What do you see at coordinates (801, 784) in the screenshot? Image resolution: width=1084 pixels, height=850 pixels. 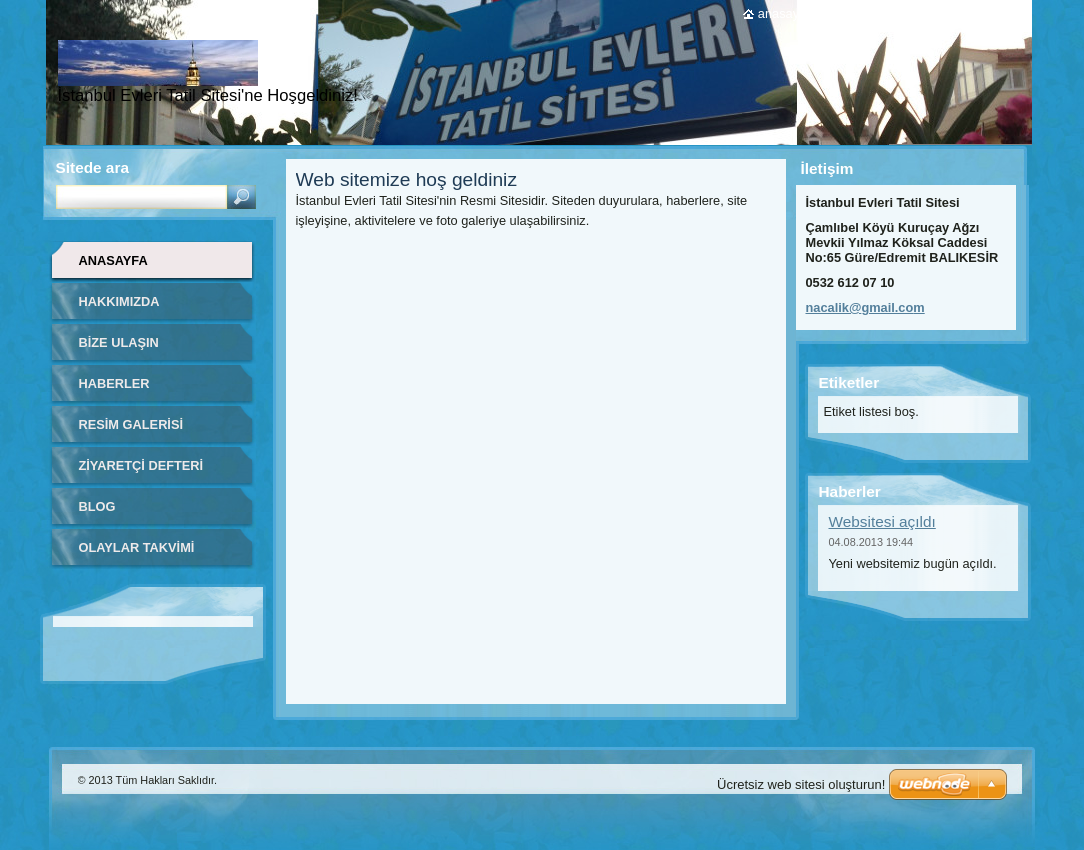 I see `Ücretsiz web sitesi oluşturun!` at bounding box center [801, 784].